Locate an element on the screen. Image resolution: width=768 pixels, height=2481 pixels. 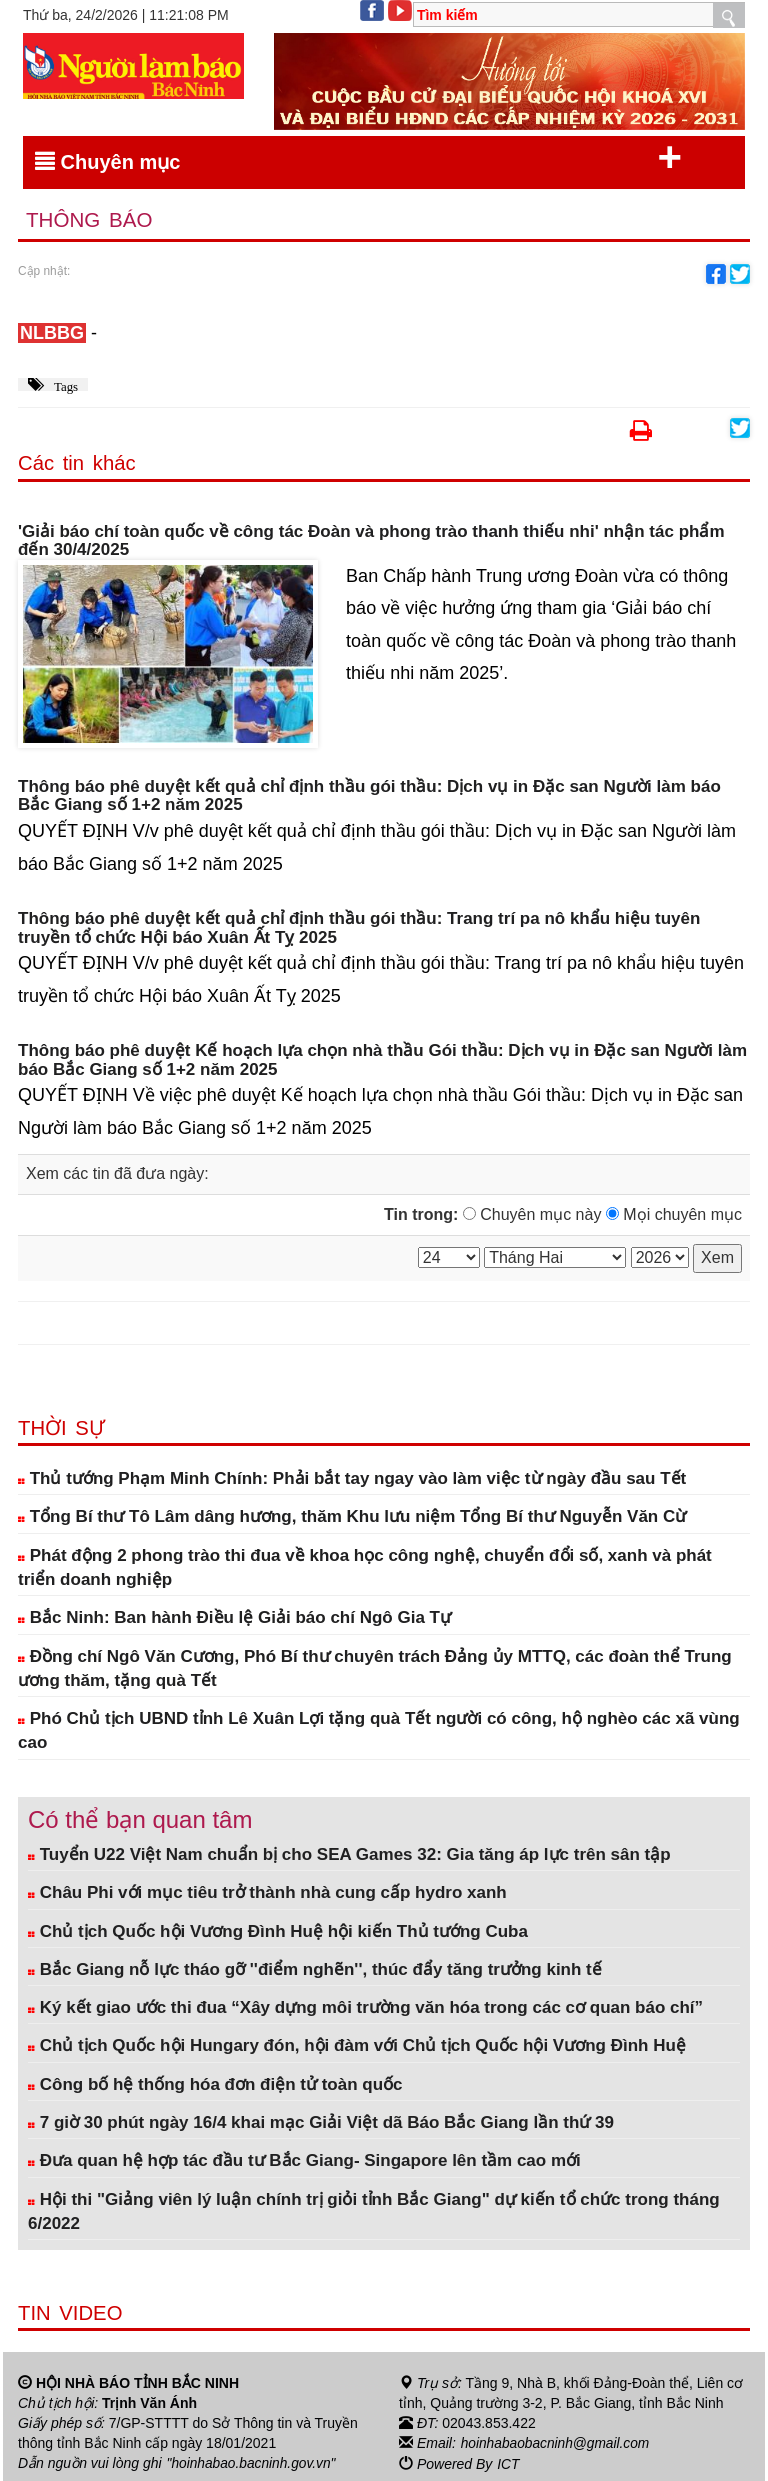
Bắc Giang nỗ lực tháo gỡ ''điểm nghẽn'', thúc đẩy tăng trưởng kinh tế is located at coordinates (315, 1969).